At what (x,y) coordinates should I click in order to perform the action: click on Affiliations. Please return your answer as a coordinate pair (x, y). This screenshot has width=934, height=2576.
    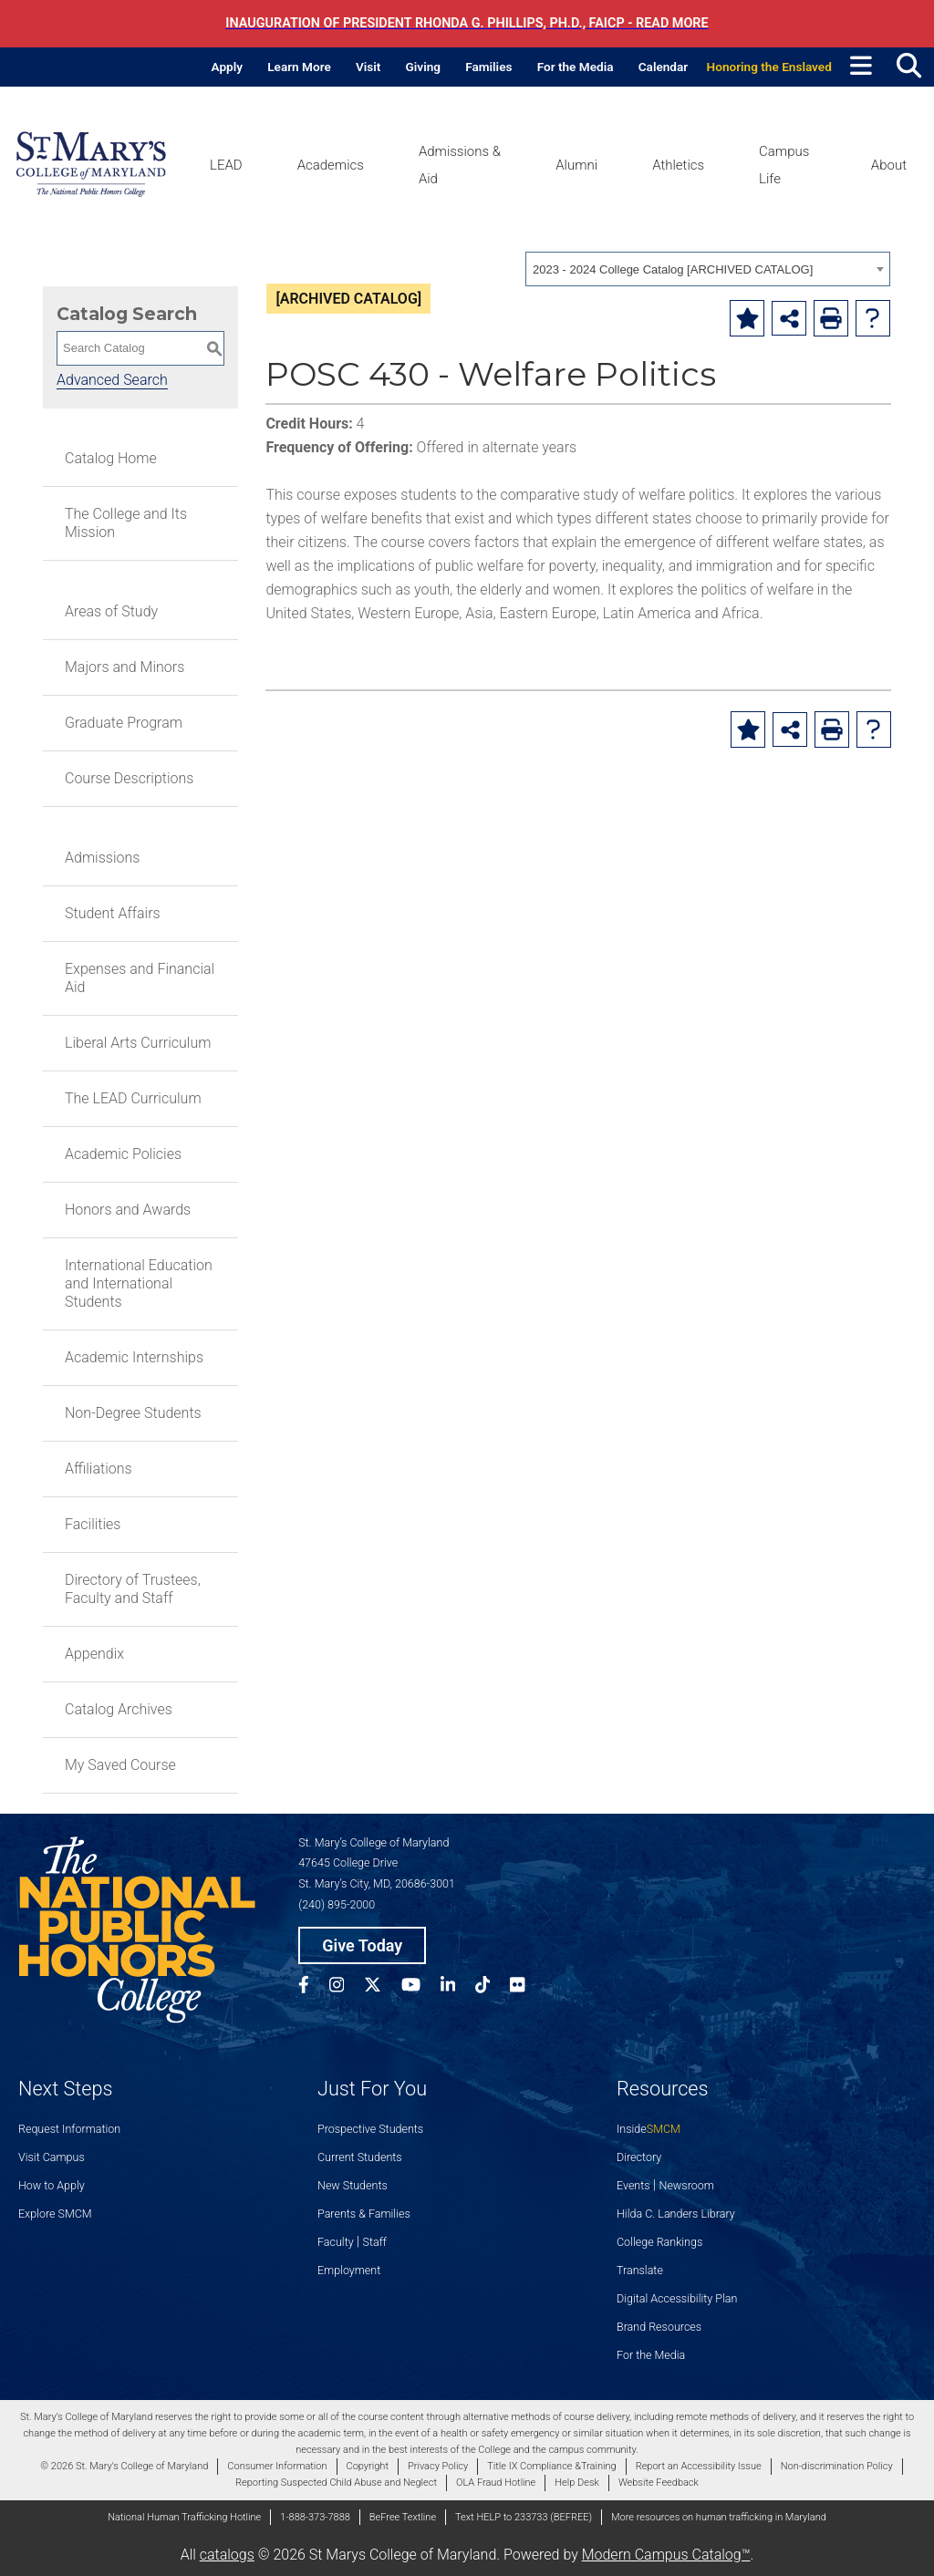
    Looking at the image, I should click on (98, 1468).